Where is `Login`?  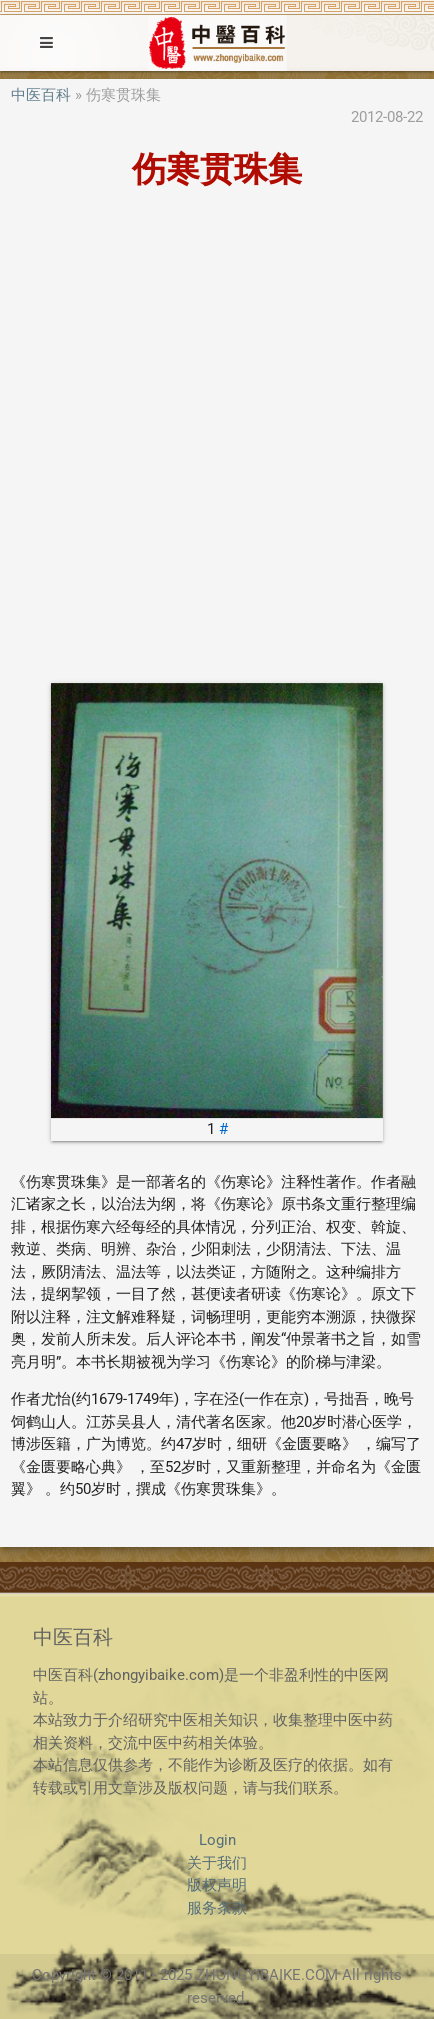
Login is located at coordinates (217, 1840).